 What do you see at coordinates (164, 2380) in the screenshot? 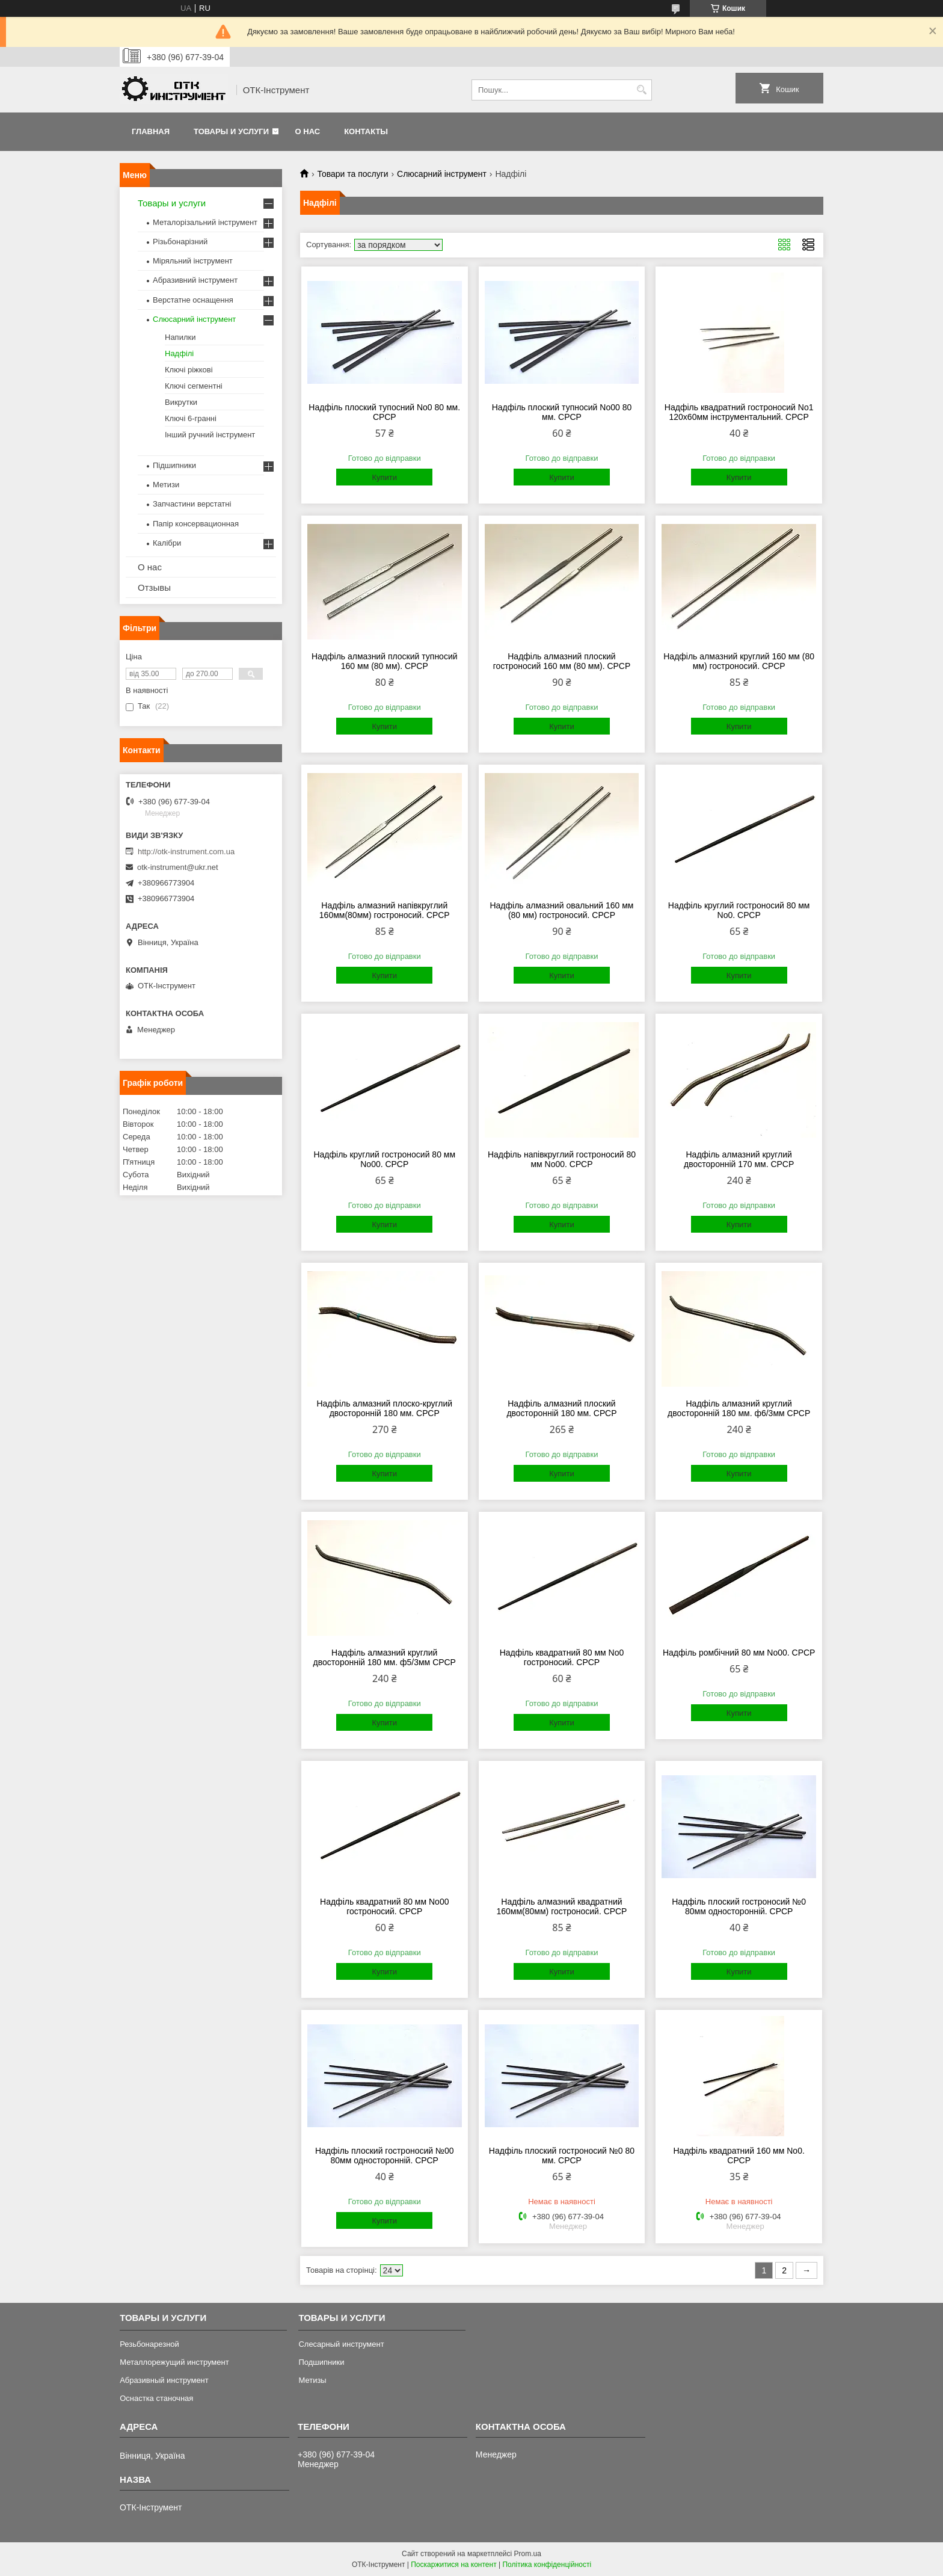
I see `Абразивный инструмент` at bounding box center [164, 2380].